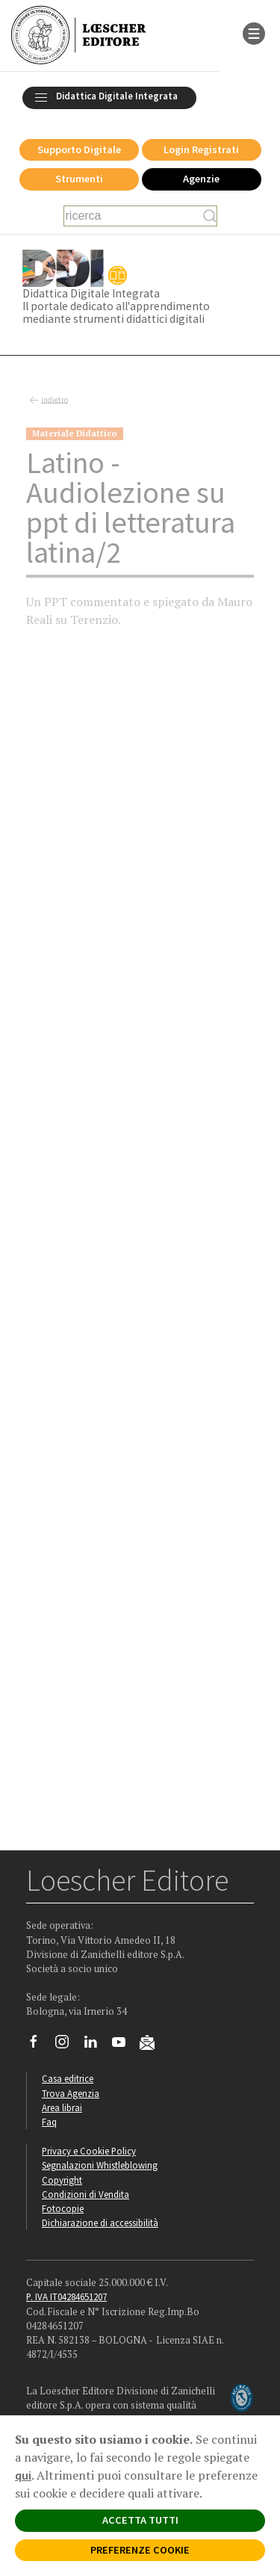 The height and width of the screenshot is (2576, 280). I want to click on Fotocopie, so click(63, 2208).